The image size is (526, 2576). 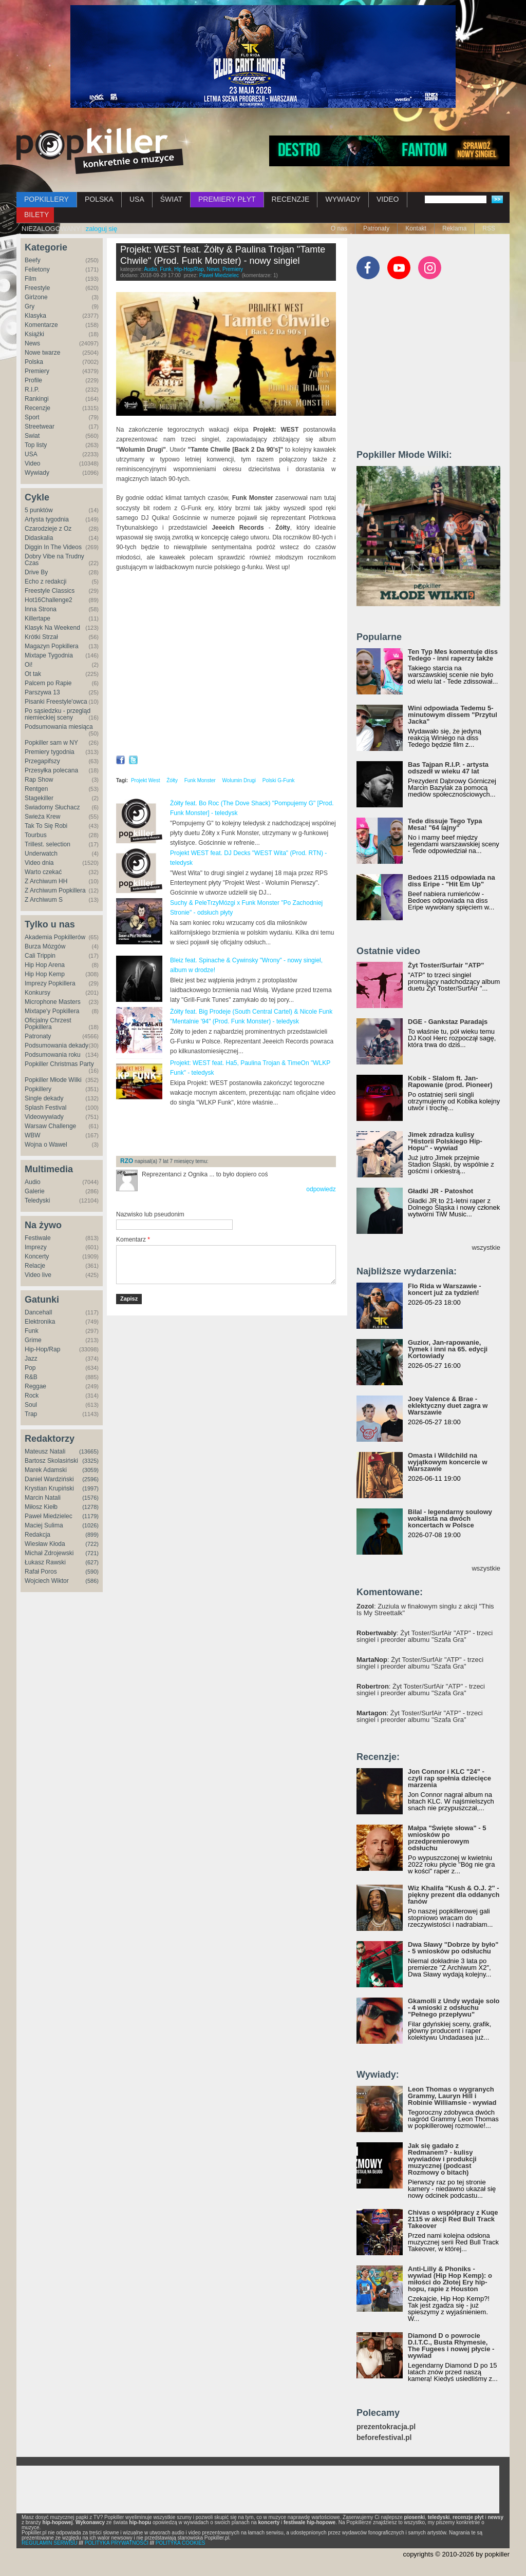 What do you see at coordinates (33, 1182) in the screenshot?
I see `Audio` at bounding box center [33, 1182].